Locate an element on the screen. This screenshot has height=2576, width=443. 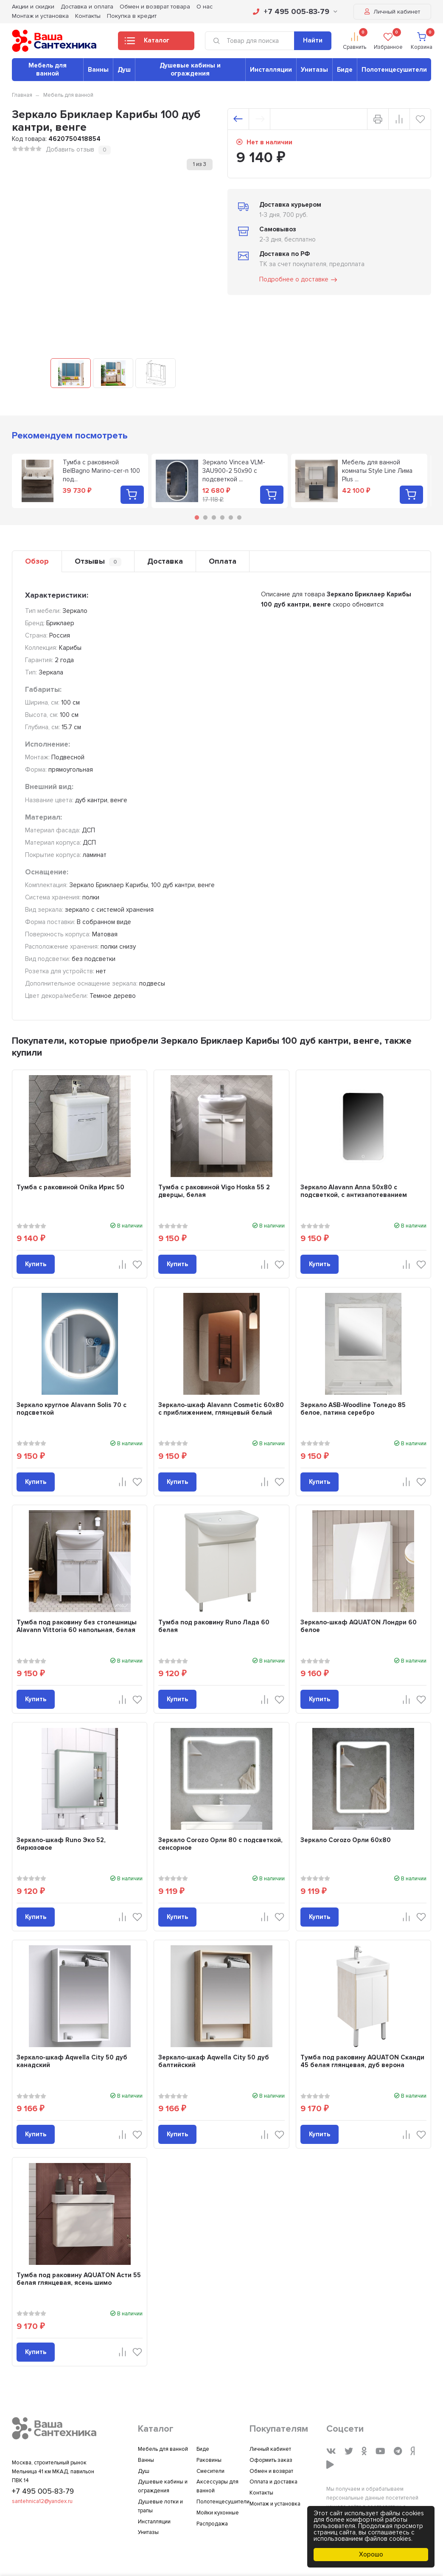
Смесители is located at coordinates (210, 2471).